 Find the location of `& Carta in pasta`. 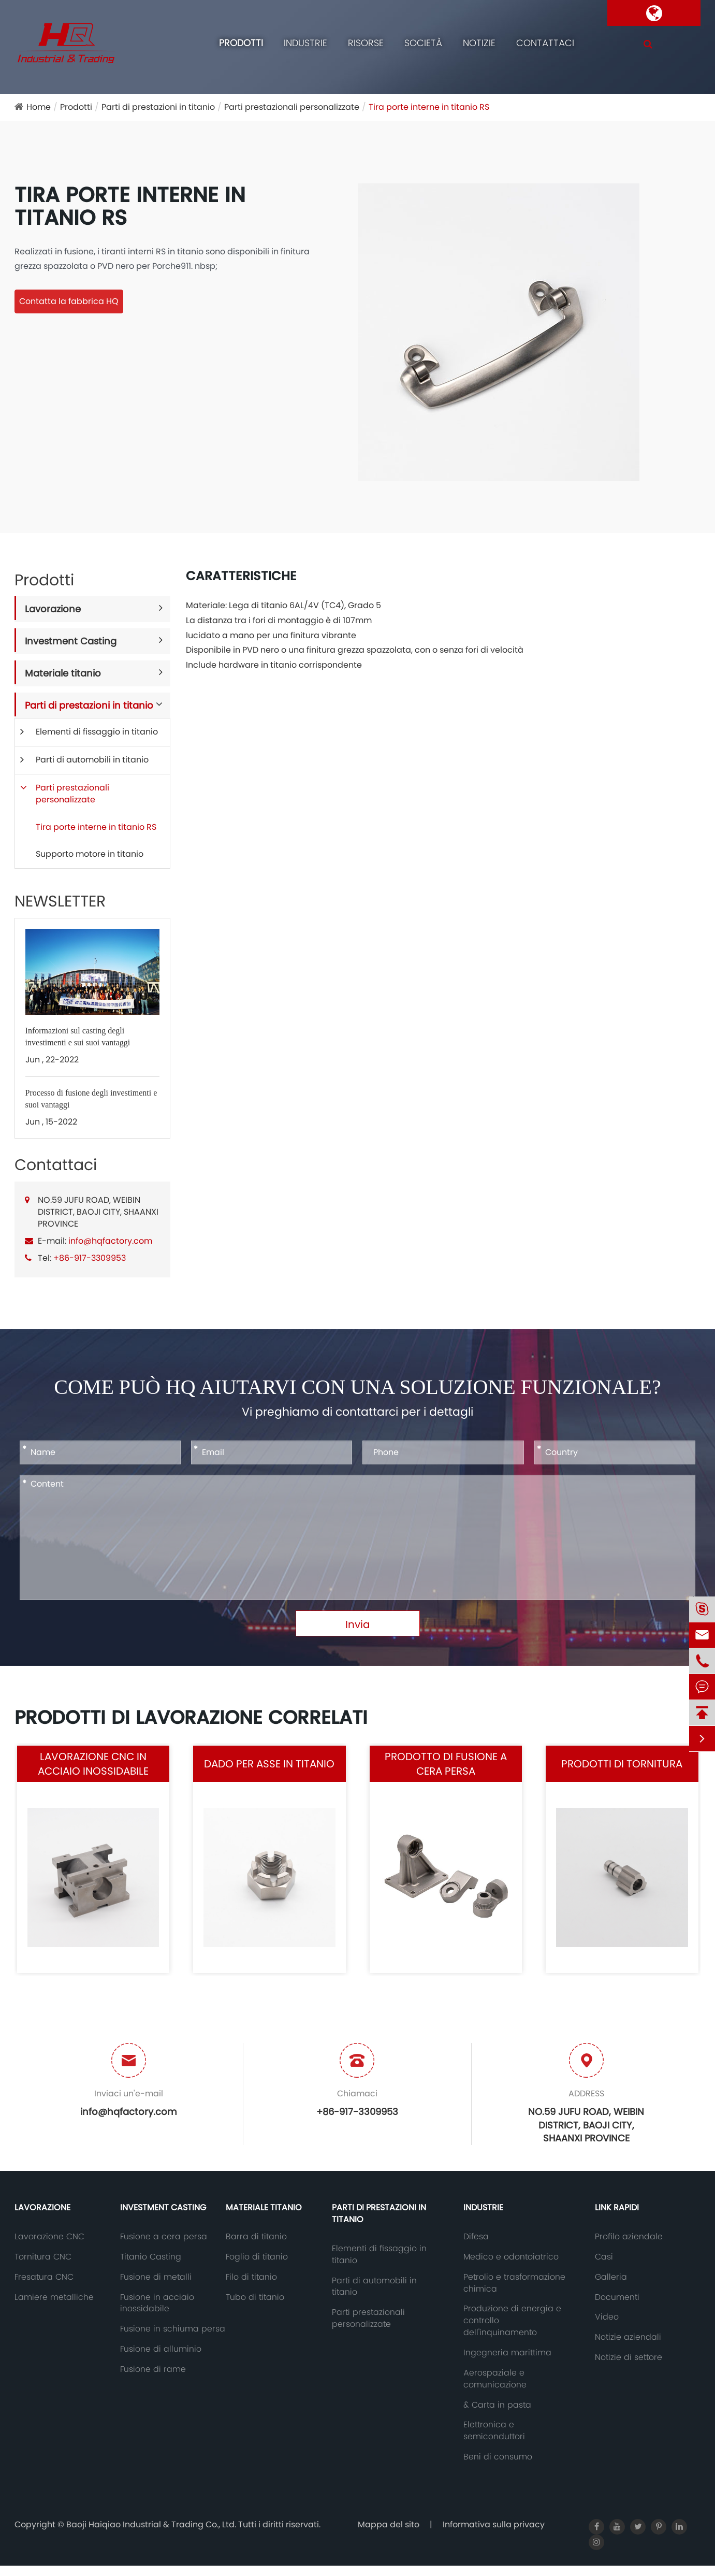

& Carta in pasta is located at coordinates (497, 2405).